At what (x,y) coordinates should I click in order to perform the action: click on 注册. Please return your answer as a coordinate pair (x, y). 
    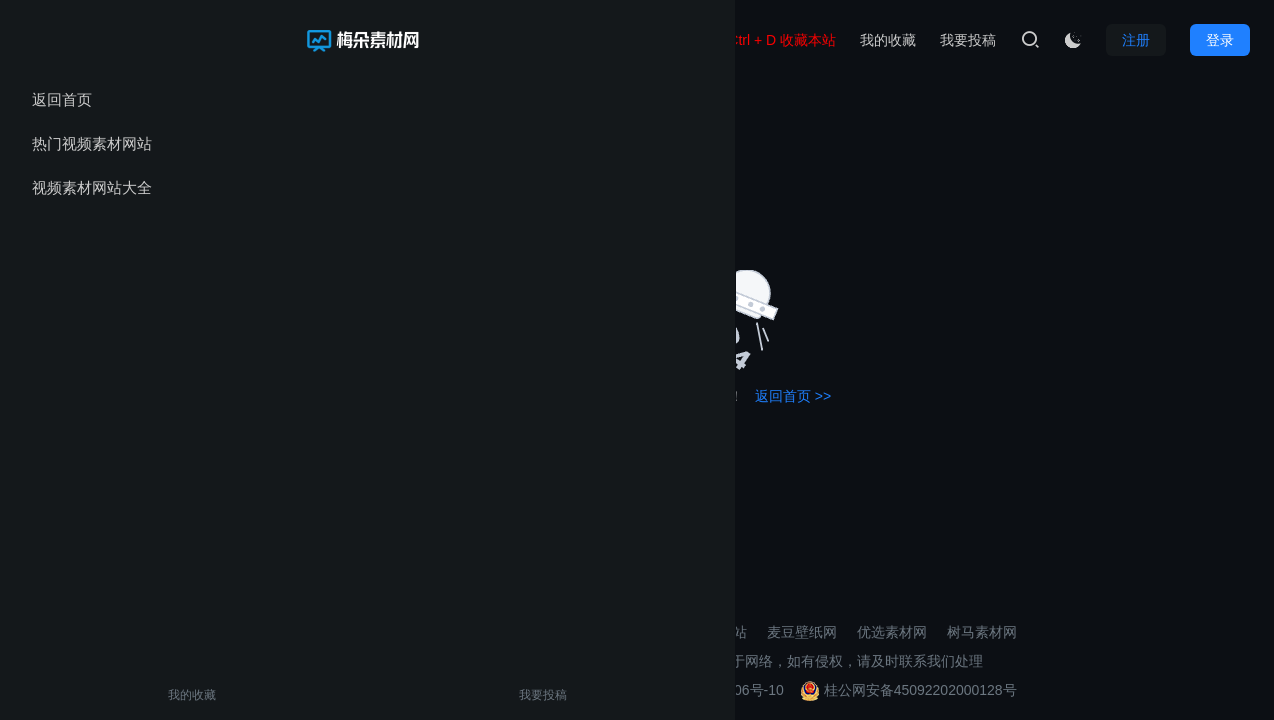
    Looking at the image, I should click on (1136, 40).